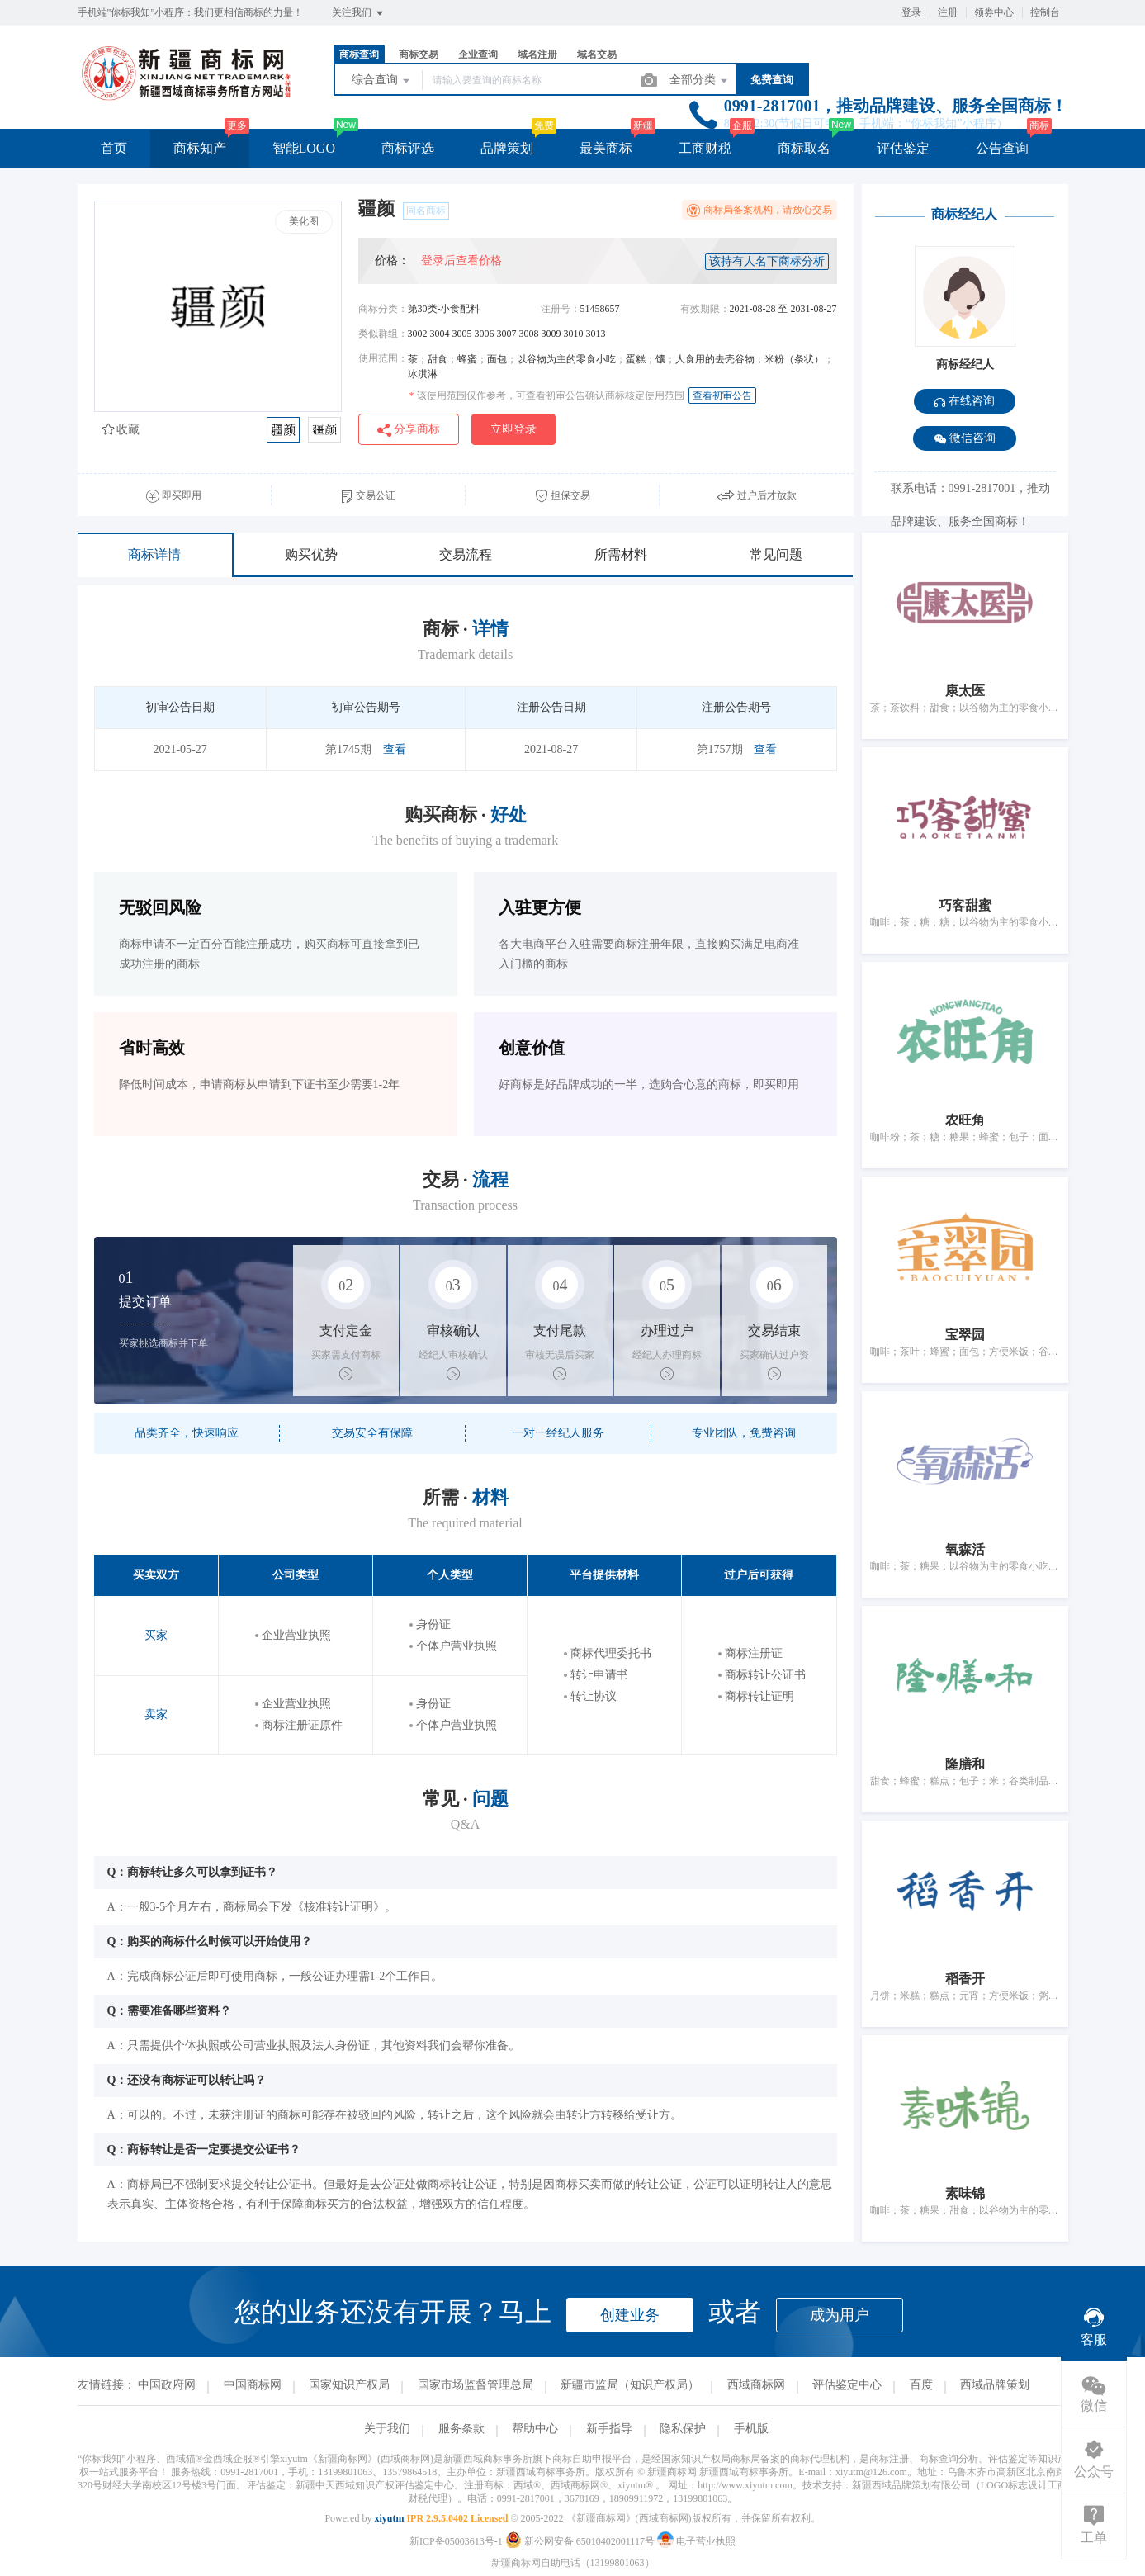  What do you see at coordinates (407, 148) in the screenshot?
I see `商标评选` at bounding box center [407, 148].